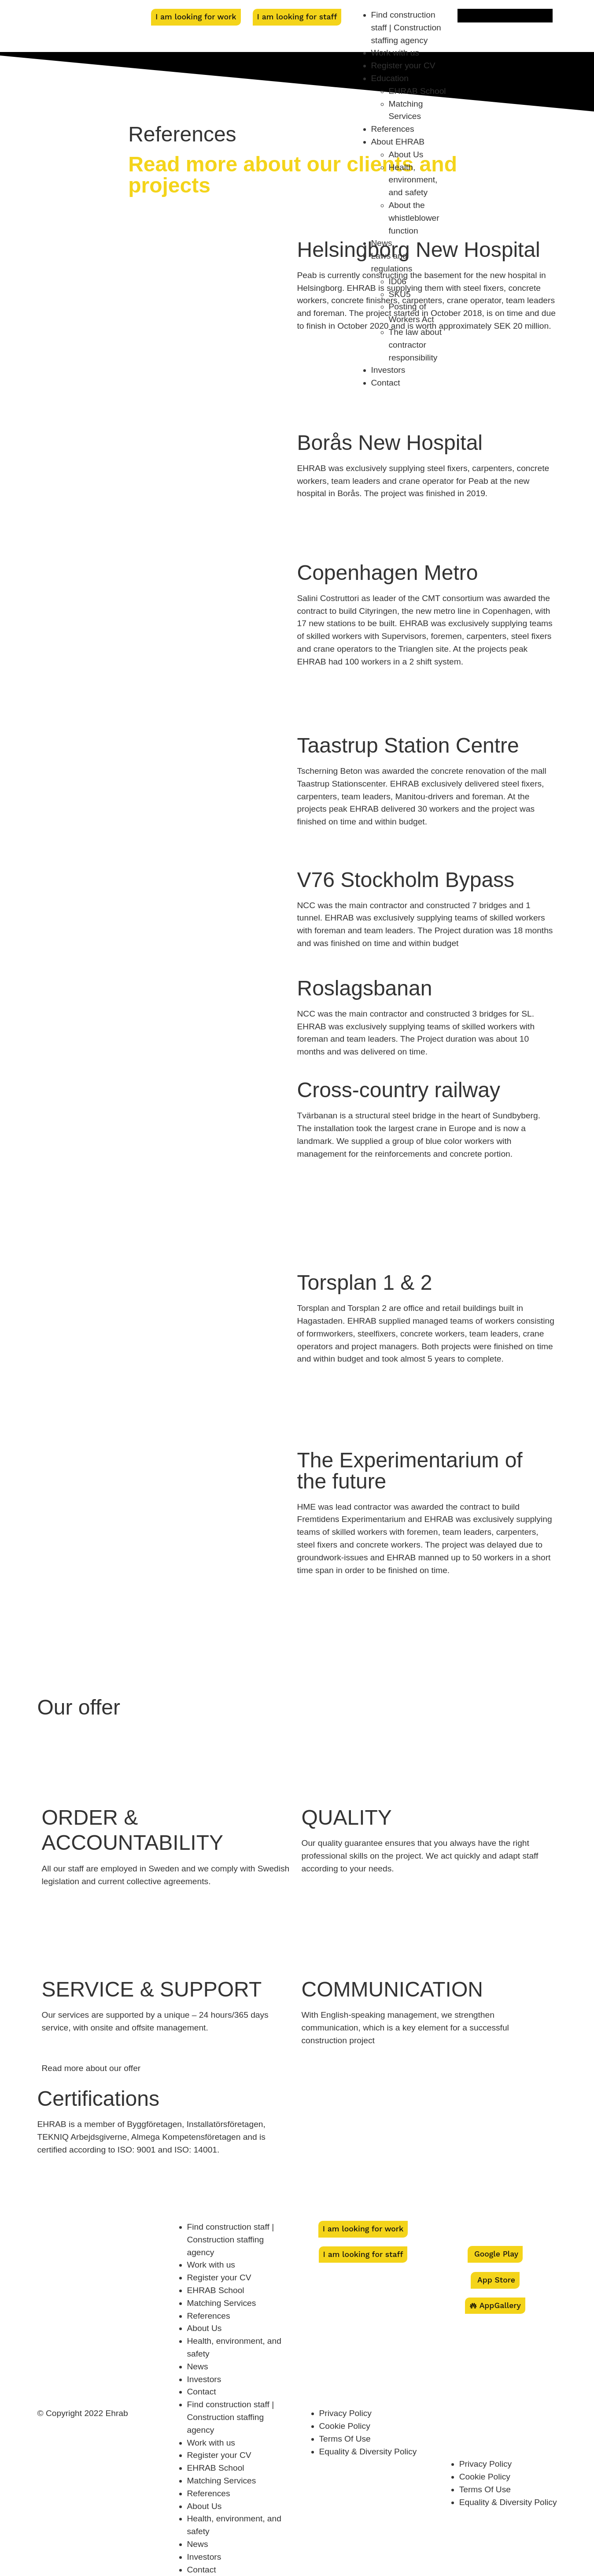  What do you see at coordinates (406, 27) in the screenshot?
I see `Find construction staff | Construction staffing agency` at bounding box center [406, 27].